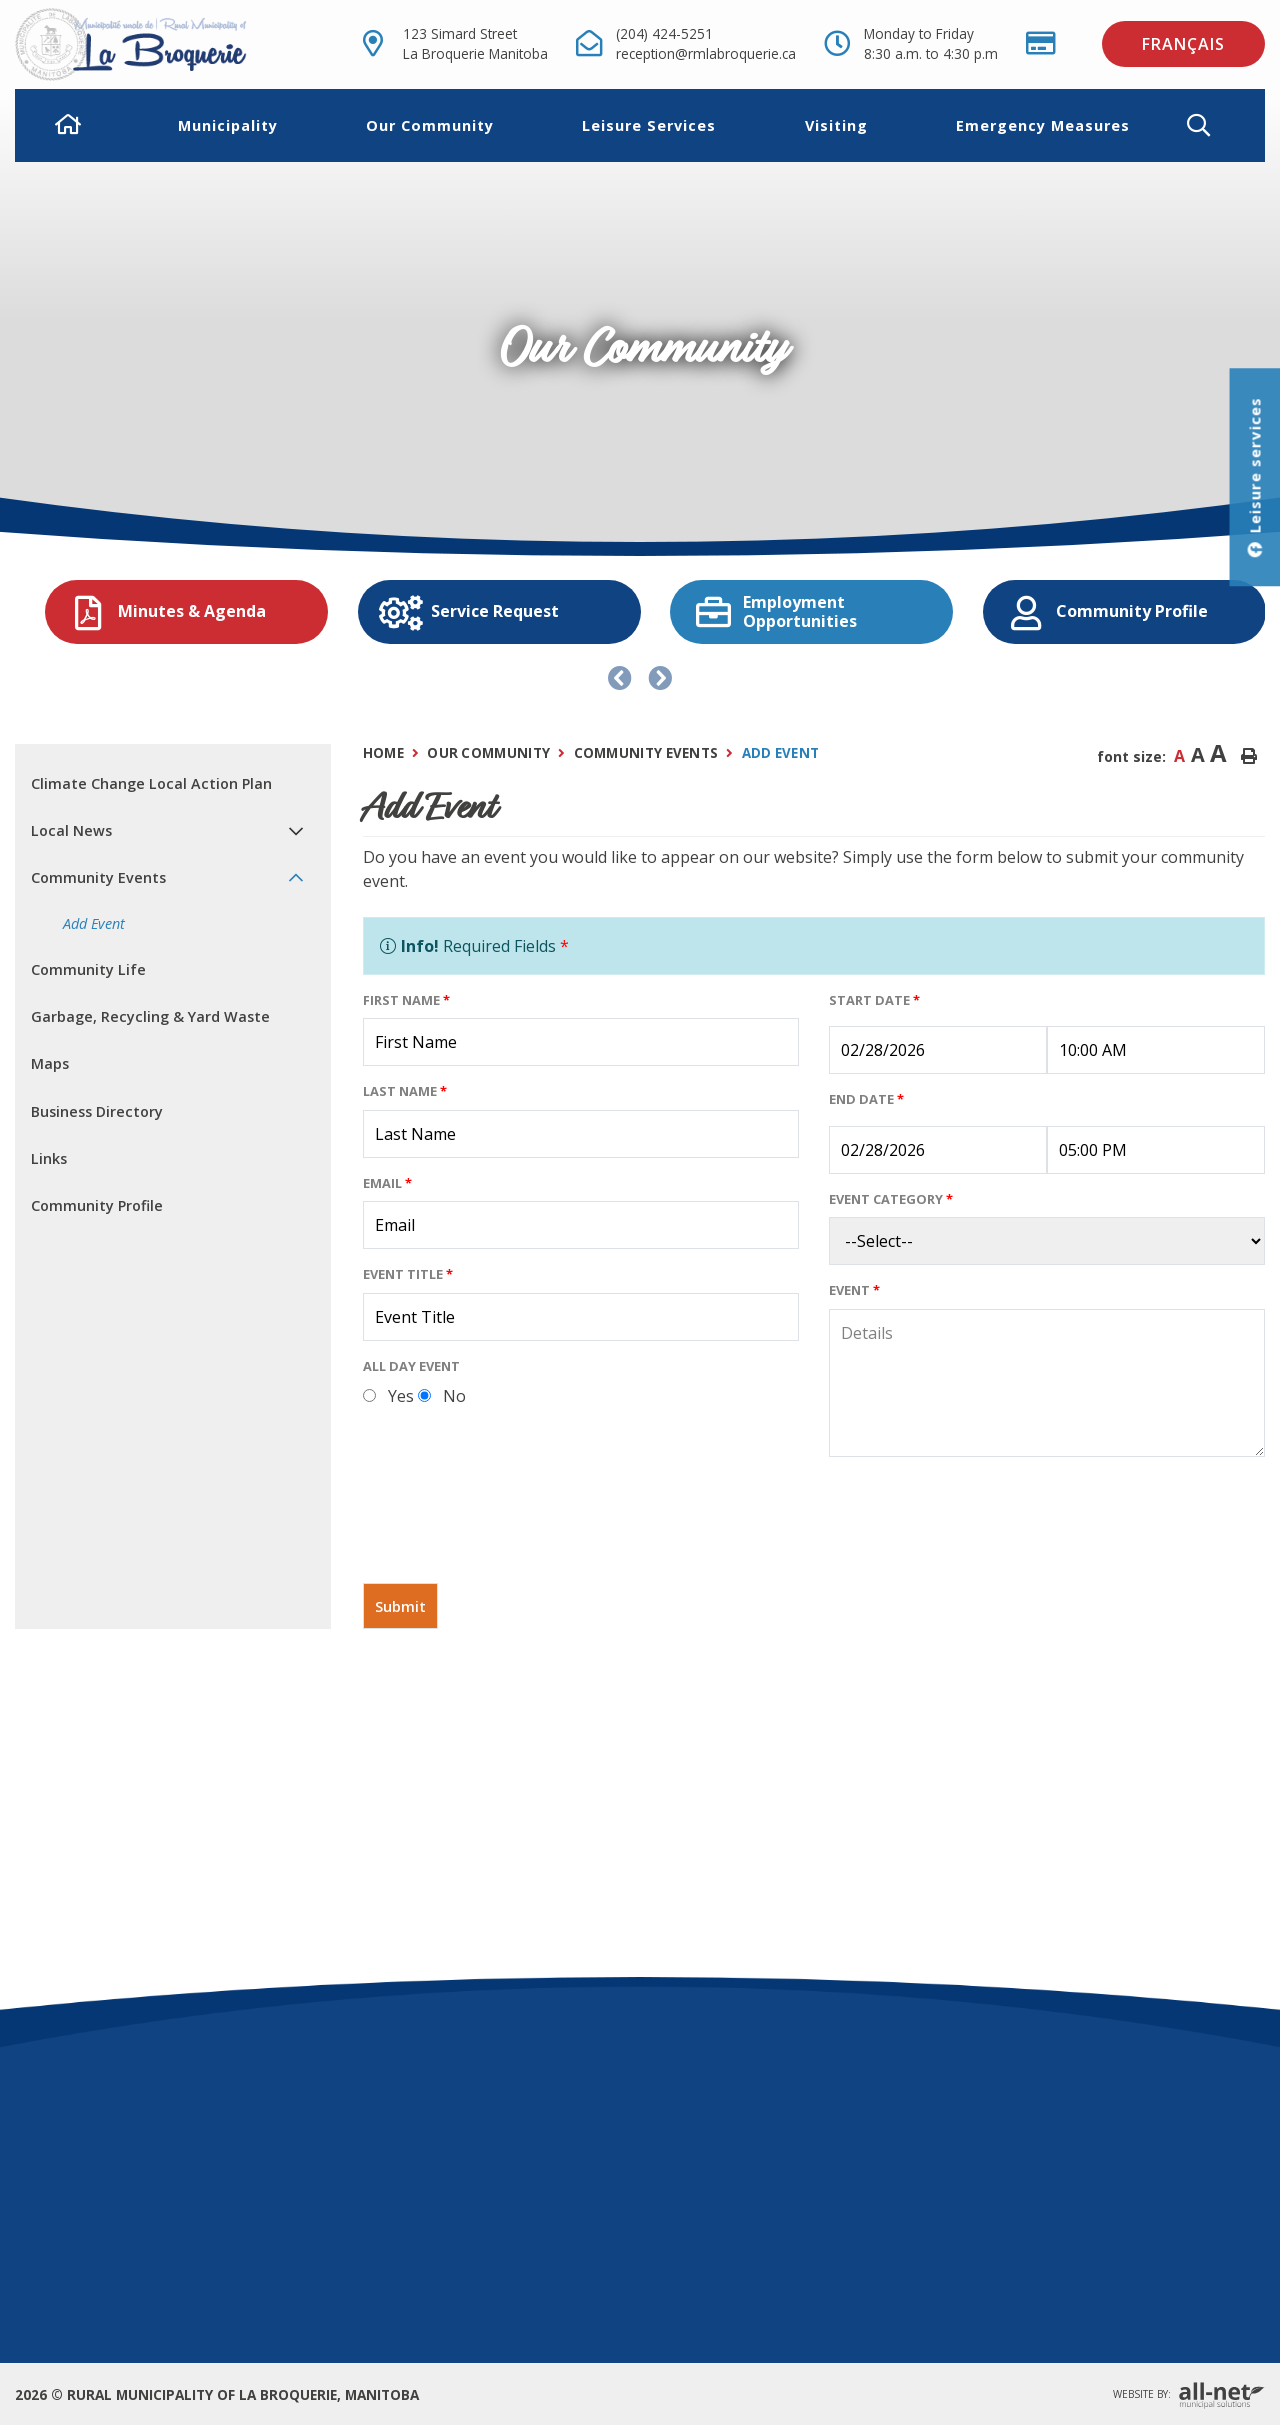 The width and height of the screenshot is (1280, 2431). What do you see at coordinates (387, 1183) in the screenshot?
I see `Email` at bounding box center [387, 1183].